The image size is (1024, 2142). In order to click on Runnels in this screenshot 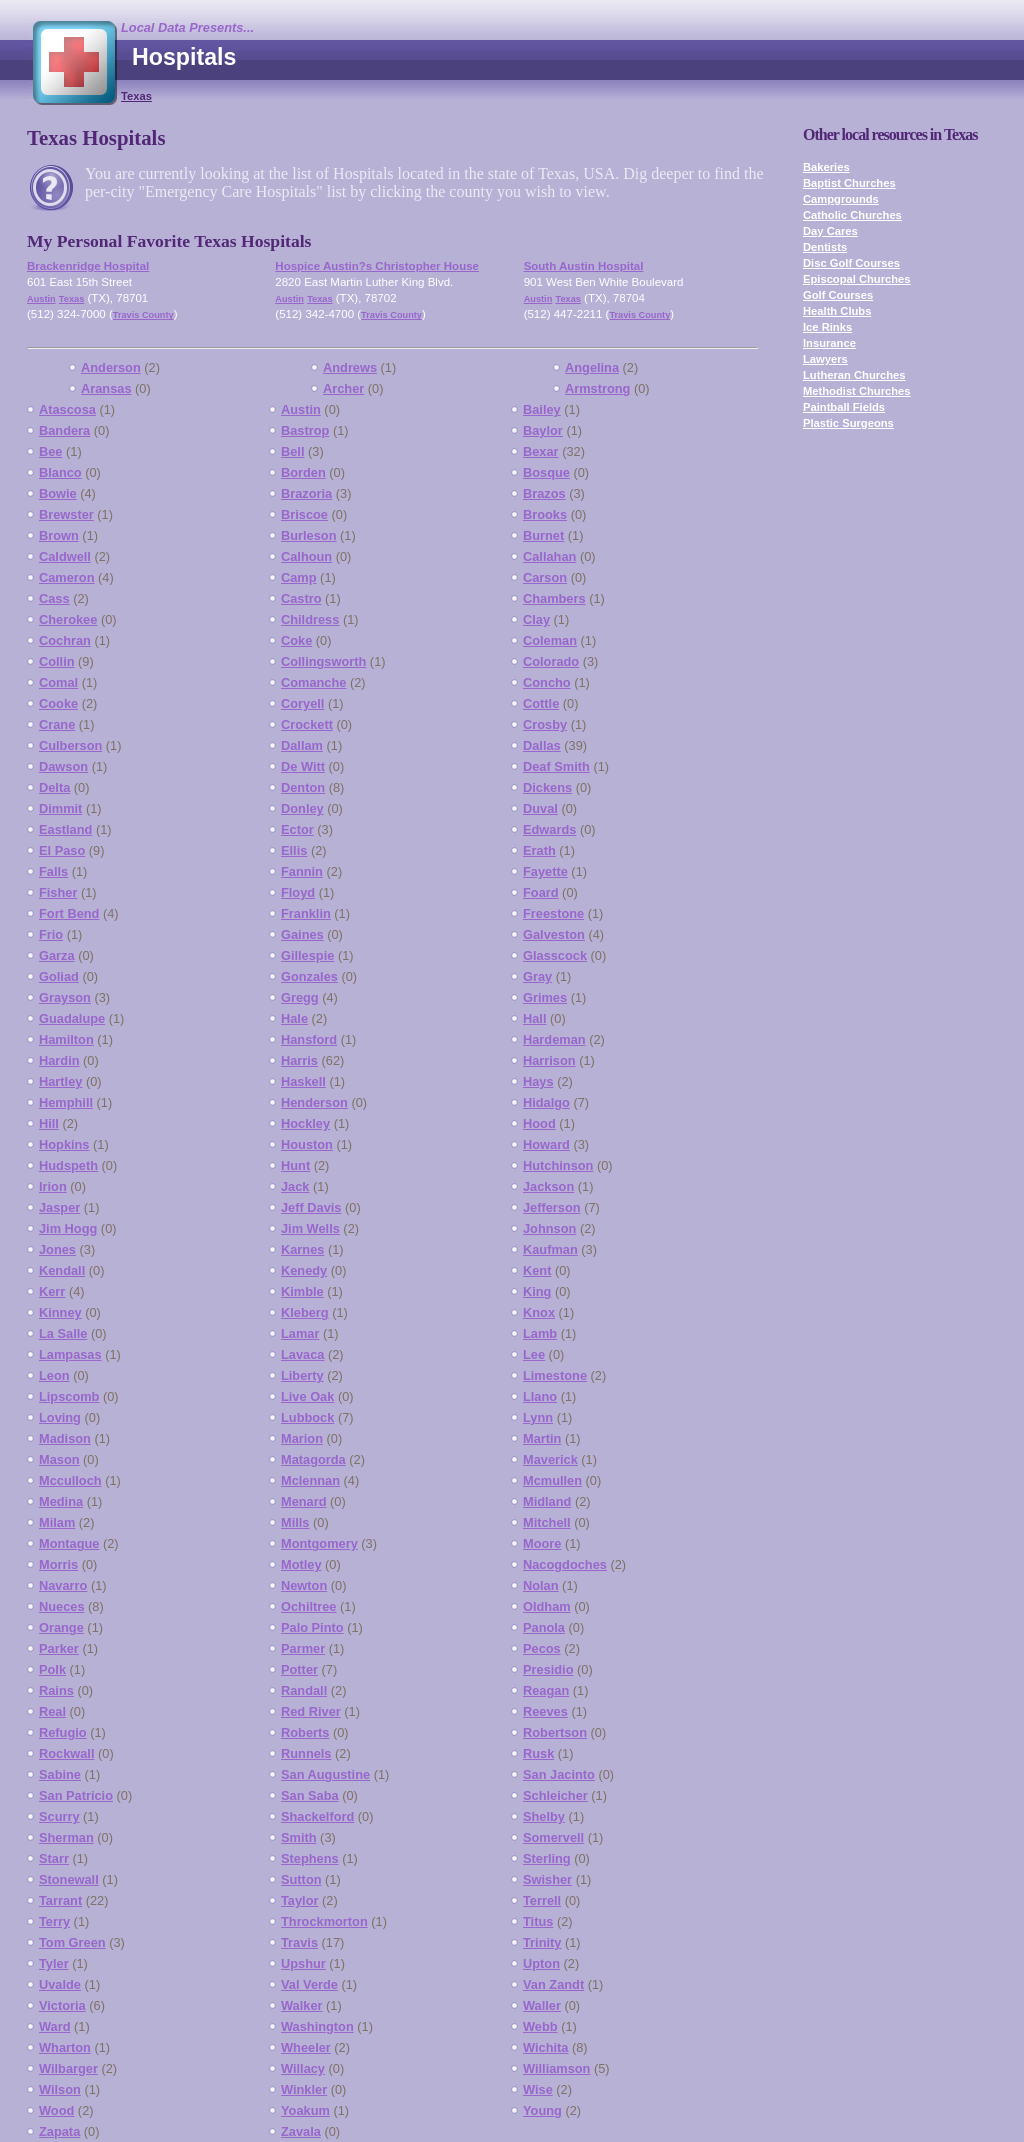, I will do `click(306, 1753)`.